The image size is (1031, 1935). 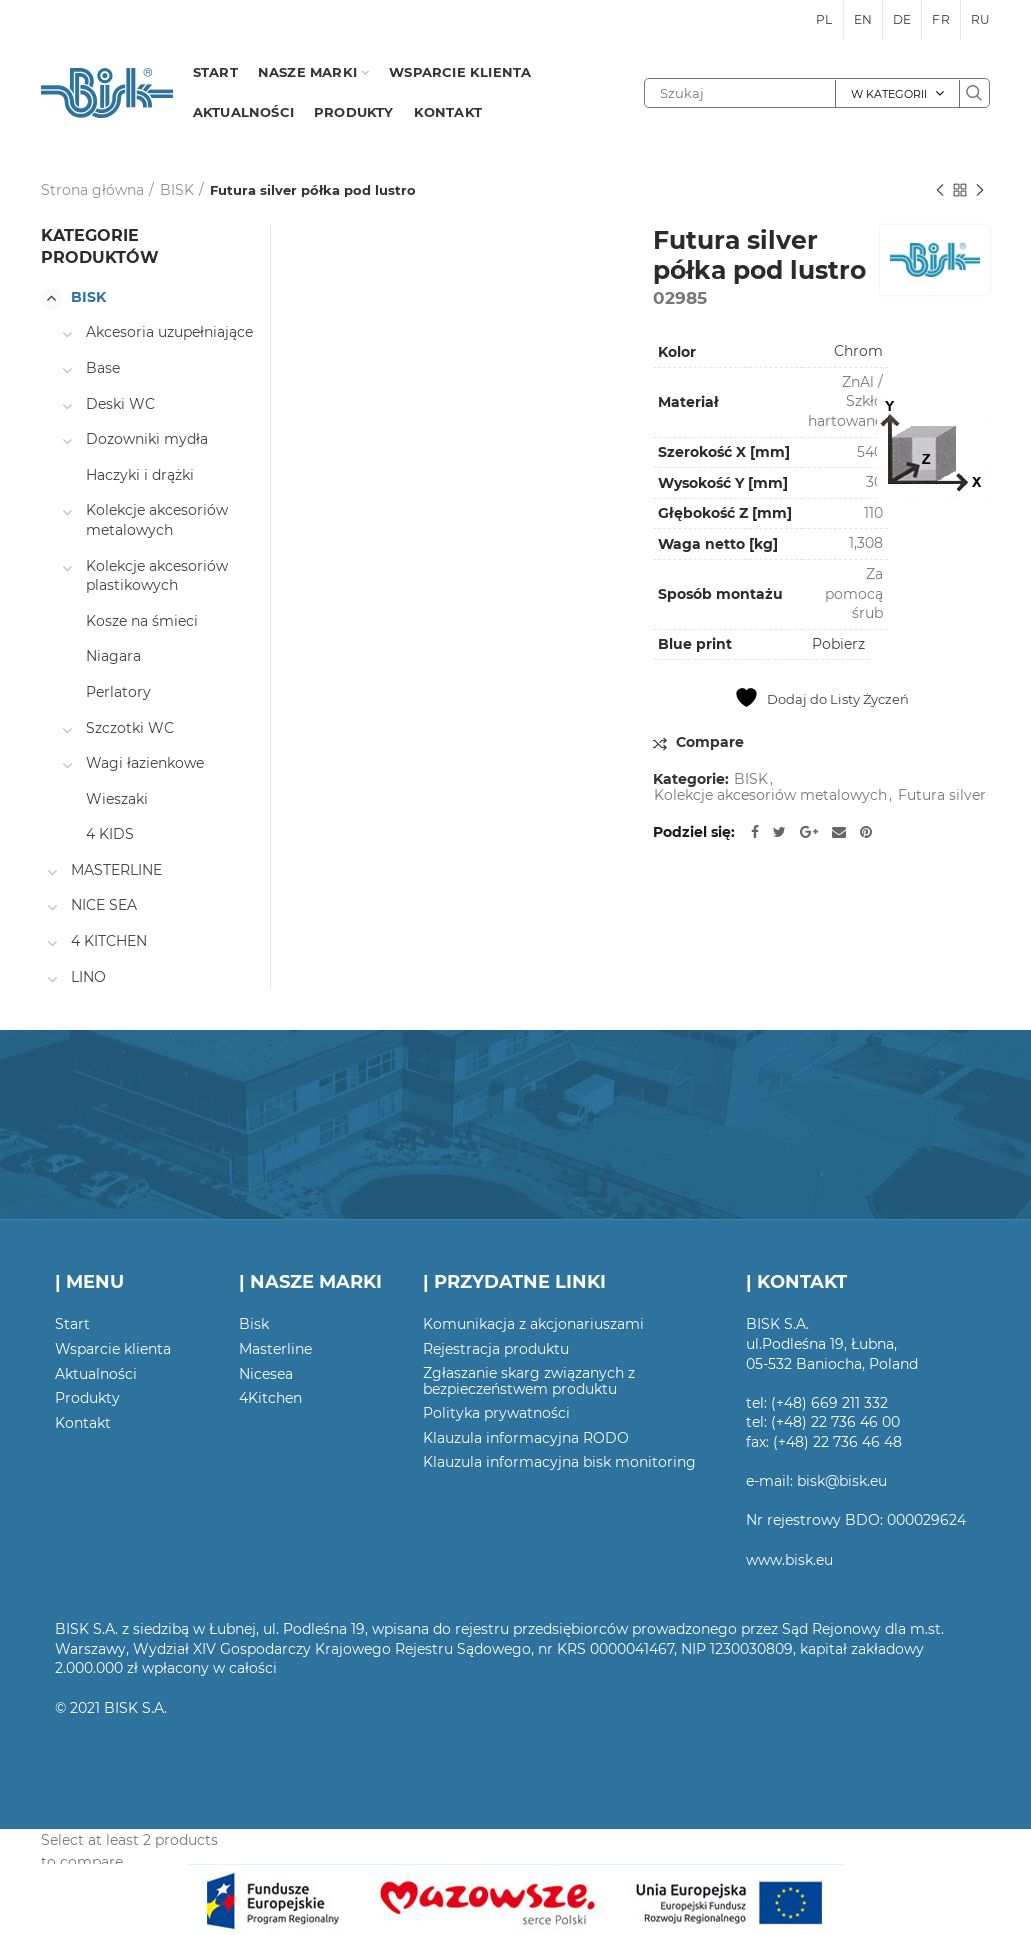 I want to click on Kolekcje akcesoriów plastikowych, so click(x=157, y=576).